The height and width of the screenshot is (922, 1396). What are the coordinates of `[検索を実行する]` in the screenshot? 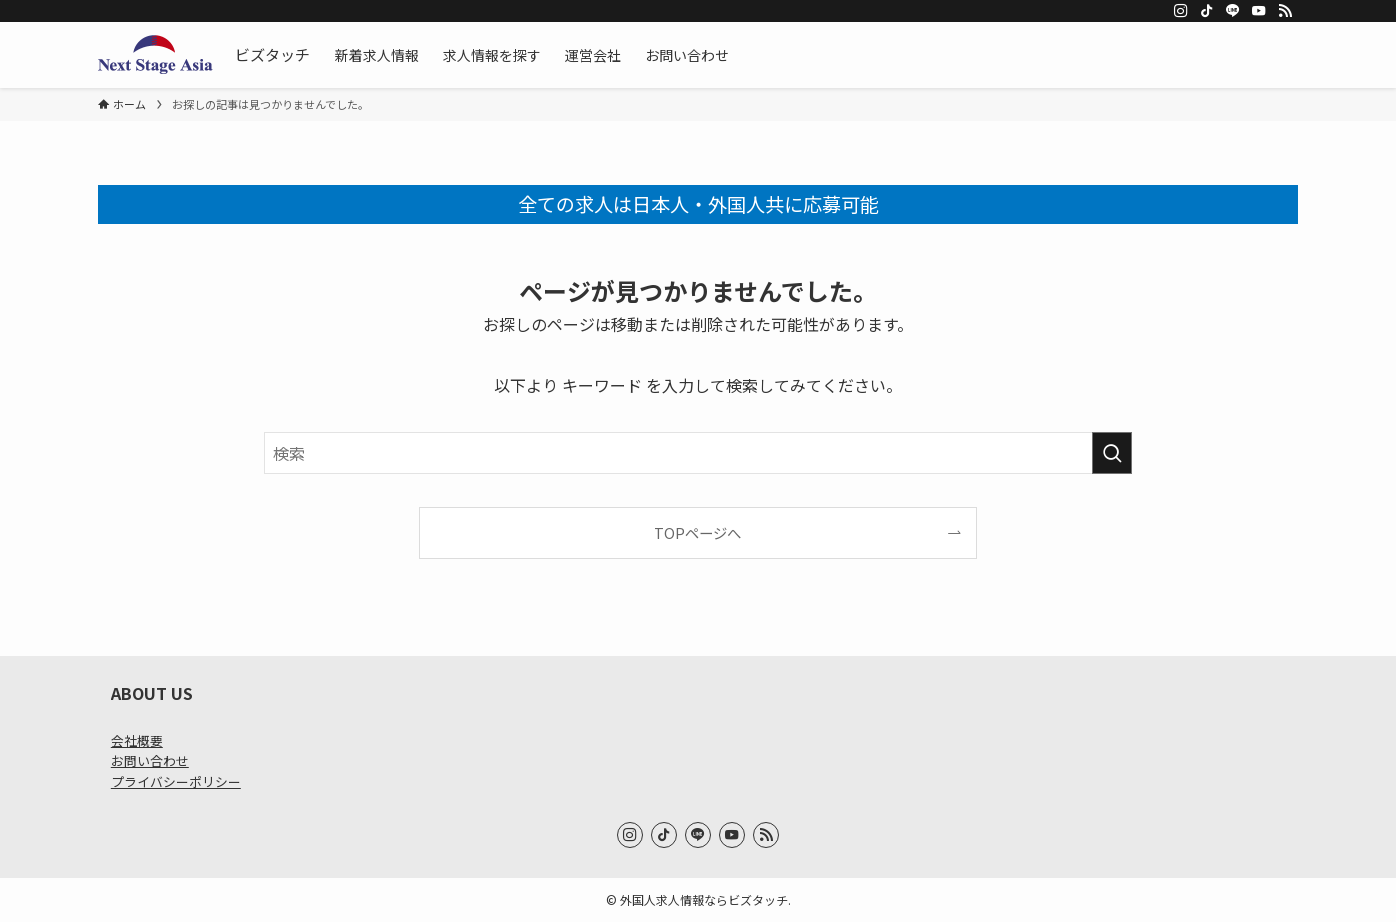 It's located at (1112, 453).